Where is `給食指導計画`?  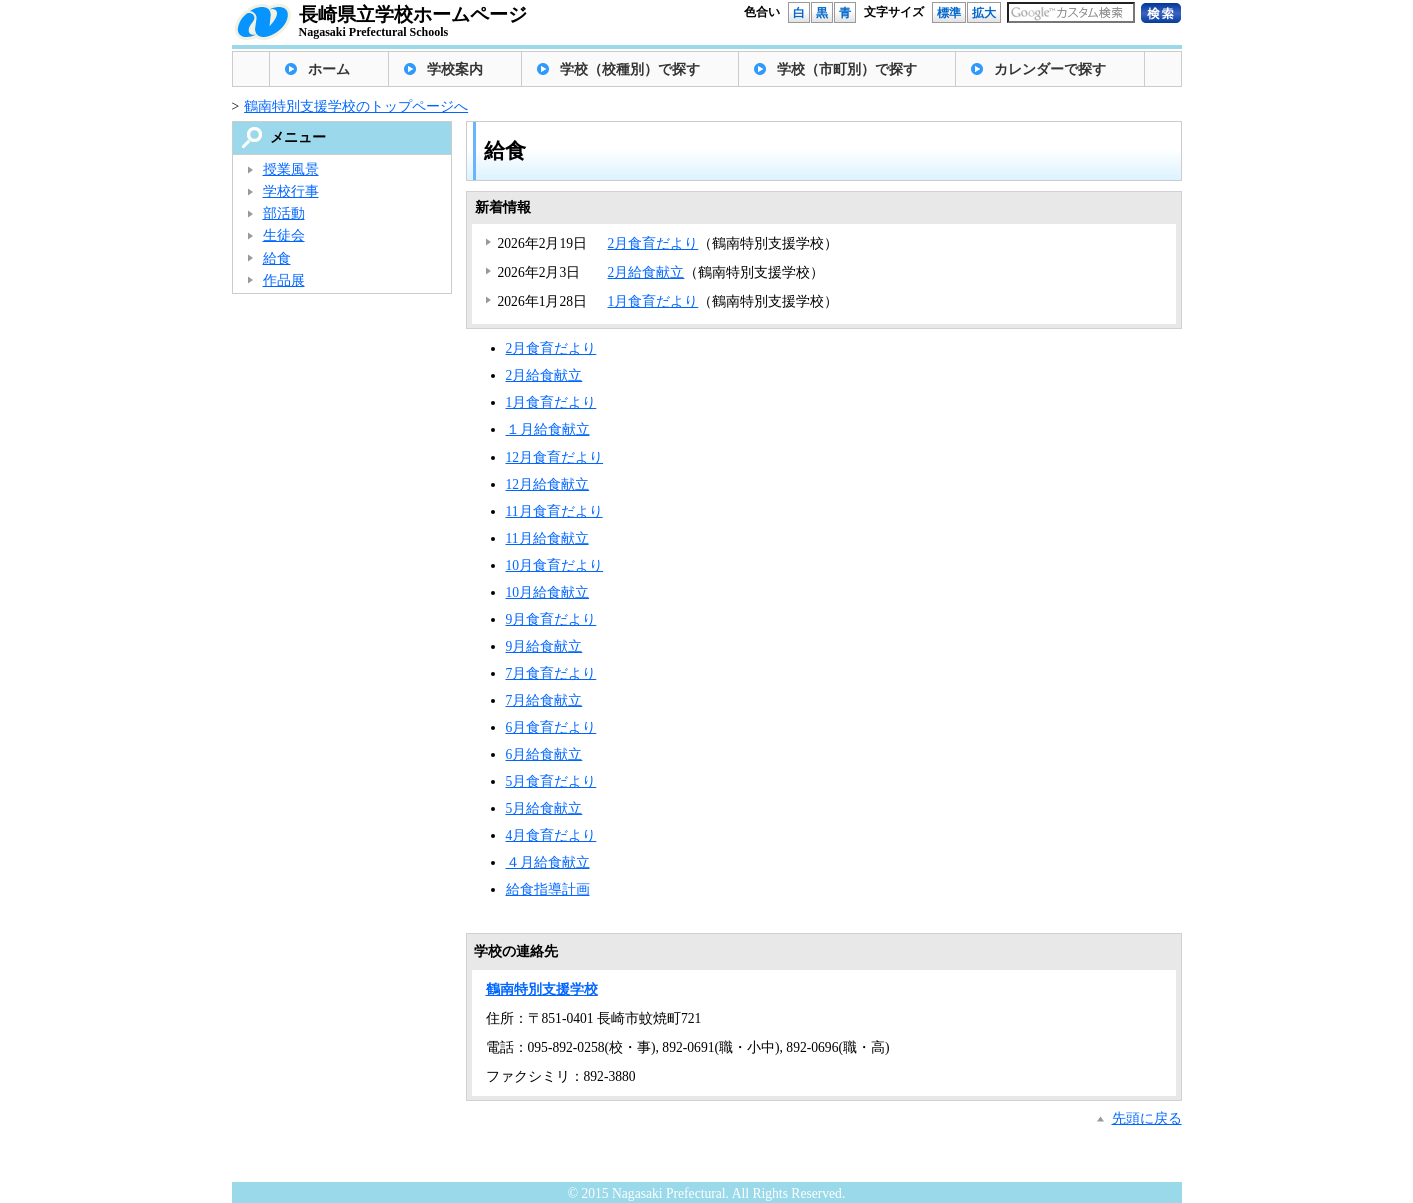 給食指導計画 is located at coordinates (548, 889).